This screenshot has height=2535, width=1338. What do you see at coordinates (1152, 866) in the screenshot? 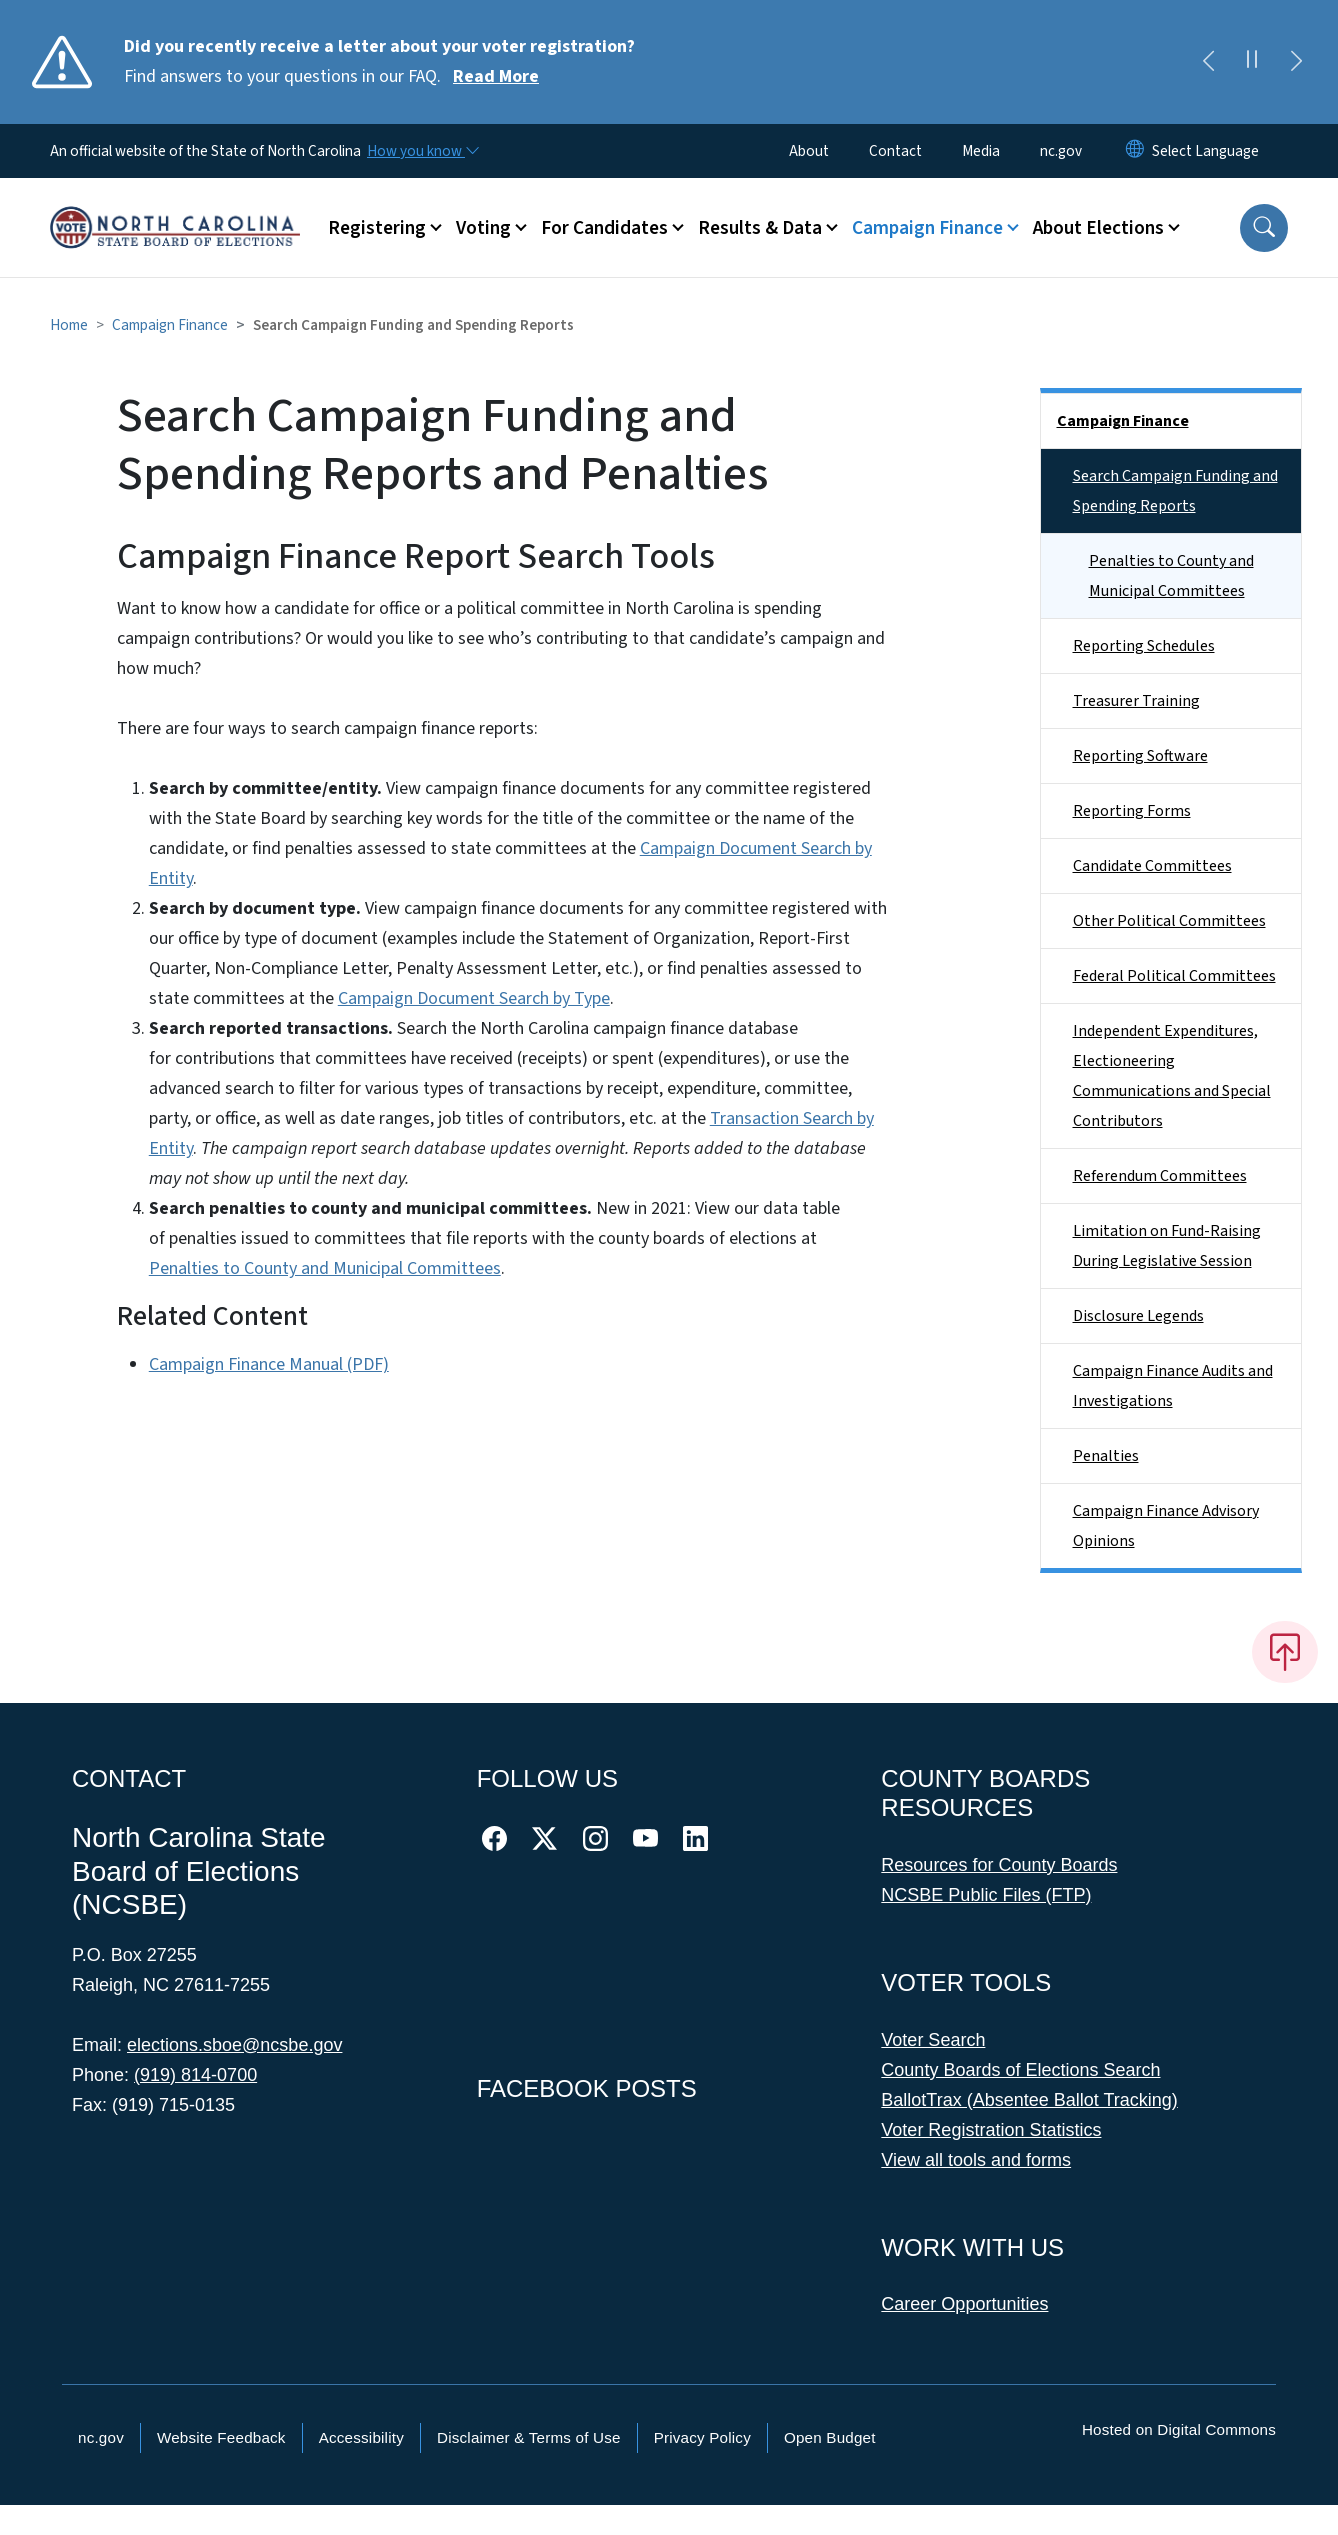
I see `Candidate Committees` at bounding box center [1152, 866].